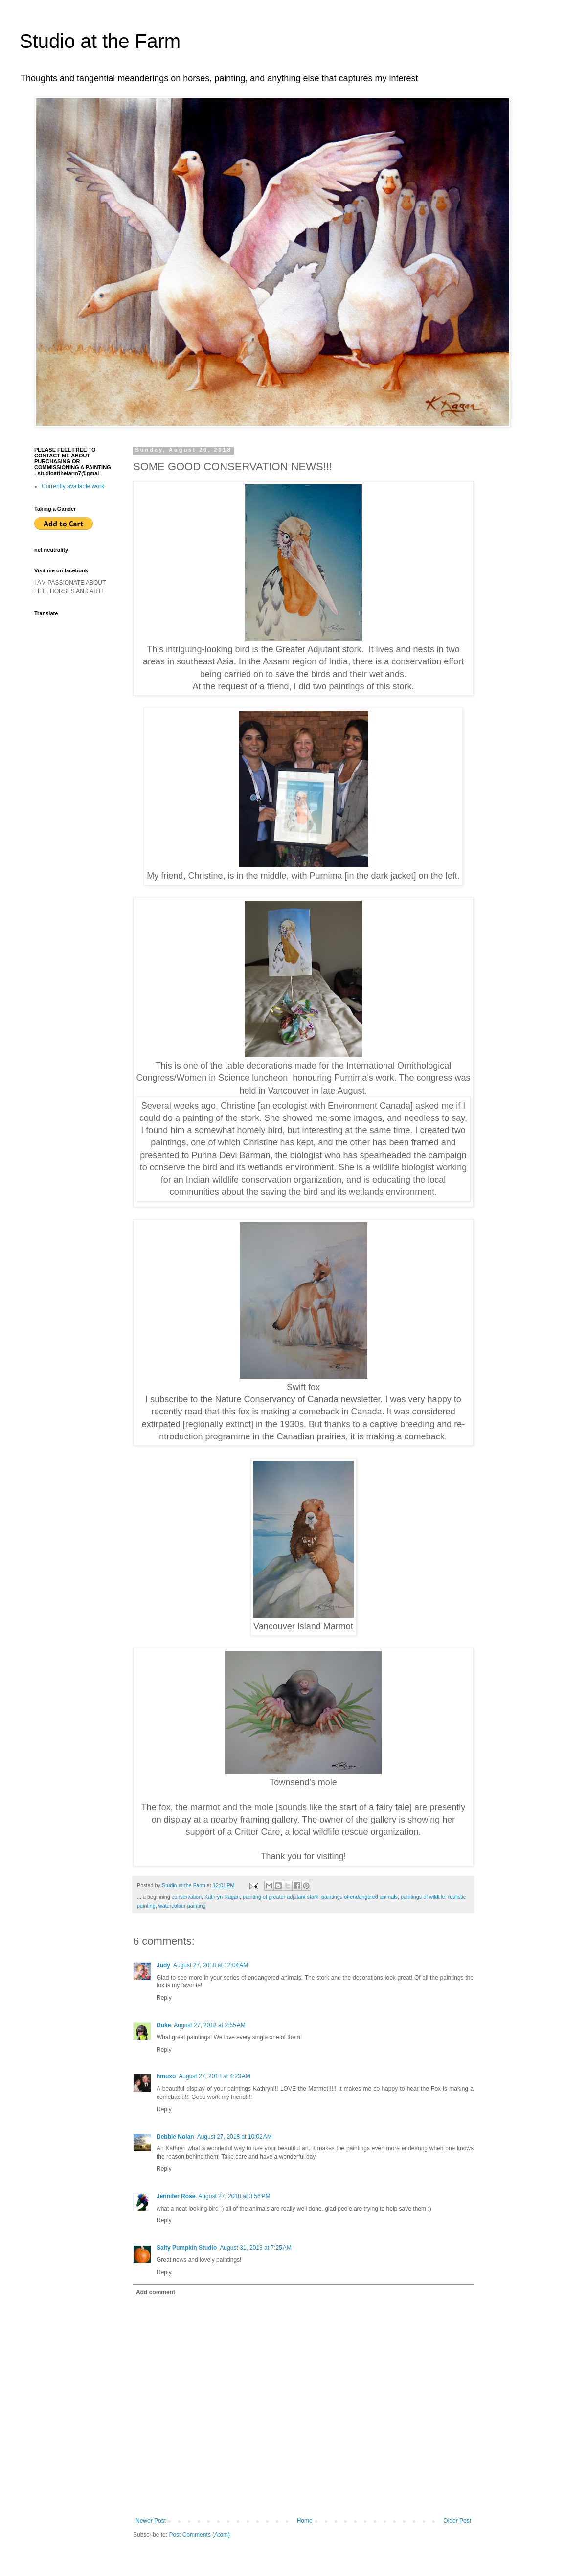 The width and height of the screenshot is (587, 2576). I want to click on Studio at the Farm, so click(100, 41).